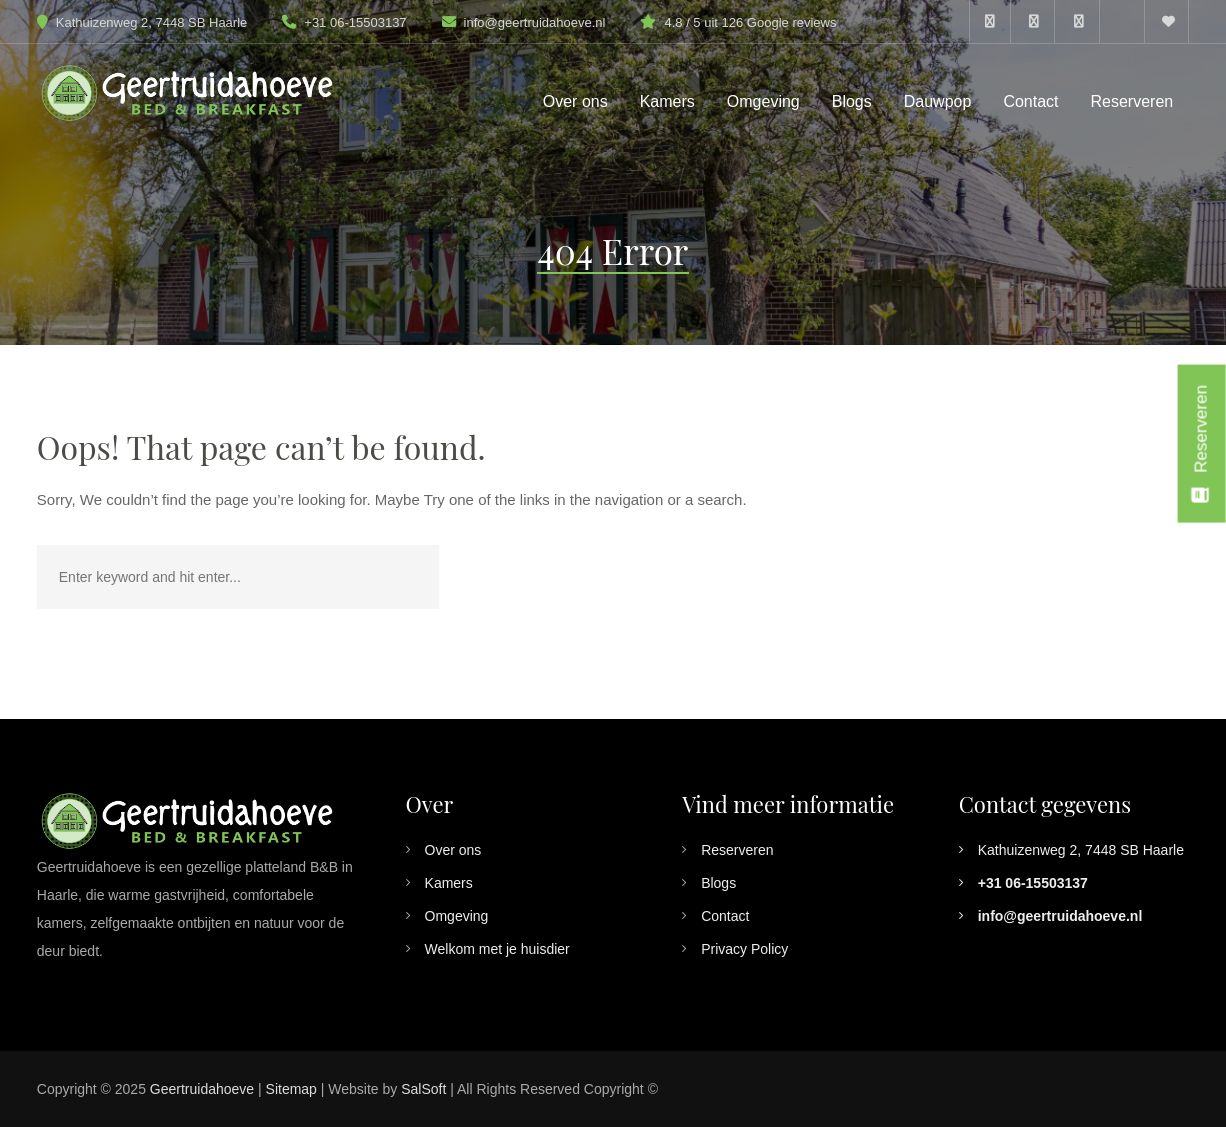 This screenshot has width=1226, height=1127. Describe the element at coordinates (725, 916) in the screenshot. I see `Contact` at that location.